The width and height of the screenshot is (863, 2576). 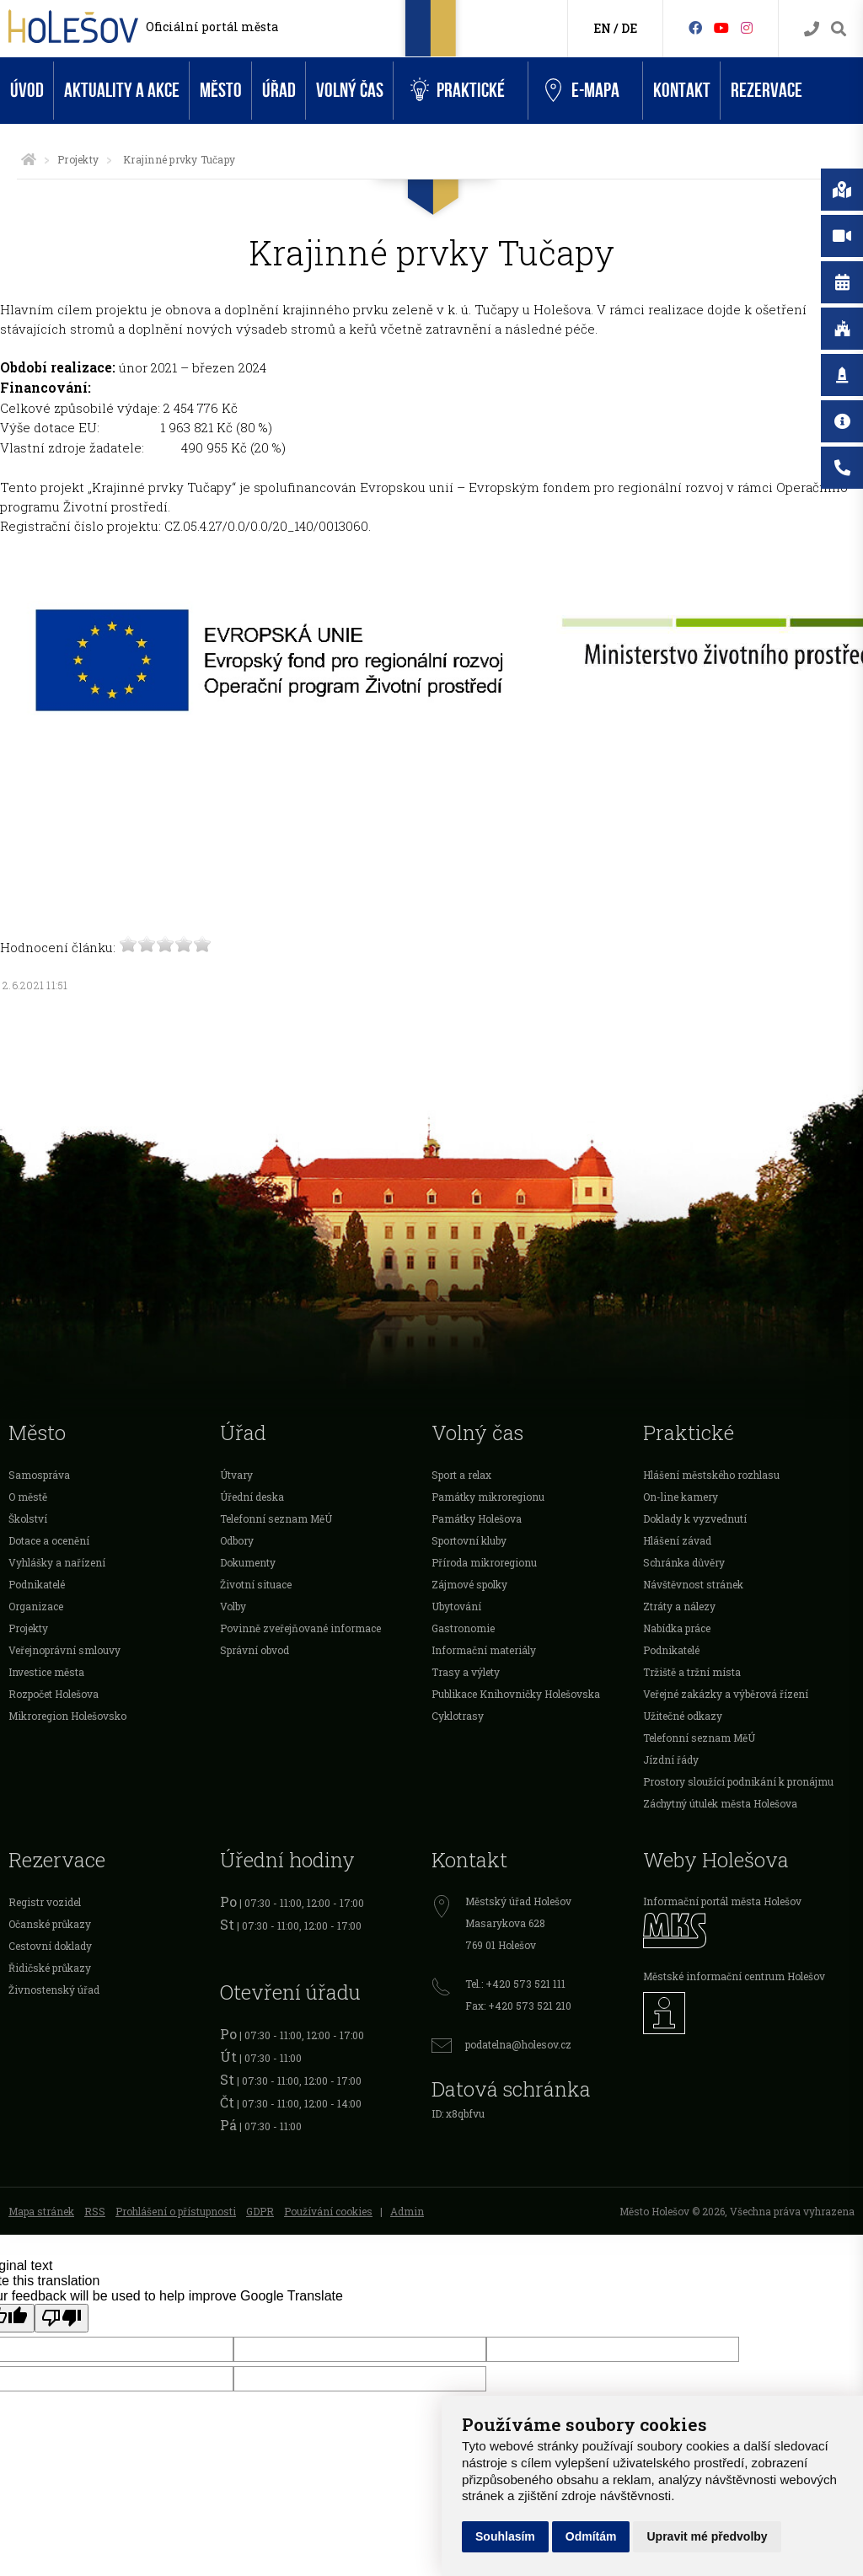 What do you see at coordinates (676, 1628) in the screenshot?
I see `Nabídka práce` at bounding box center [676, 1628].